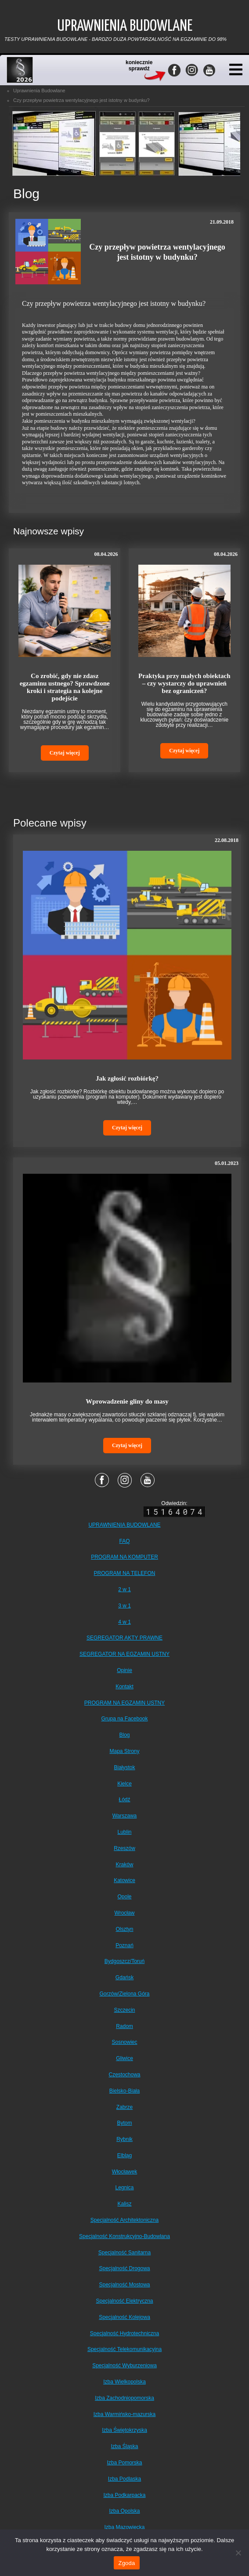 This screenshot has width=249, height=2576. I want to click on Gorzów/Zielona Góra, so click(124, 1994).